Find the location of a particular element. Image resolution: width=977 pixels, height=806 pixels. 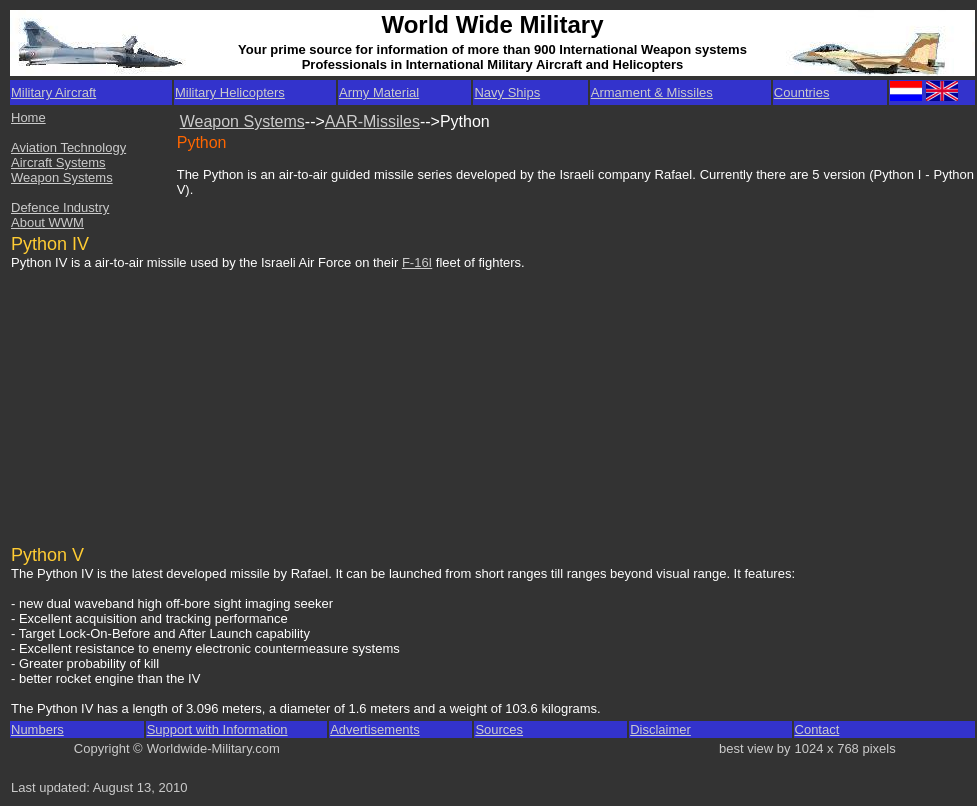

Aviation Technology is located at coordinates (68, 147).